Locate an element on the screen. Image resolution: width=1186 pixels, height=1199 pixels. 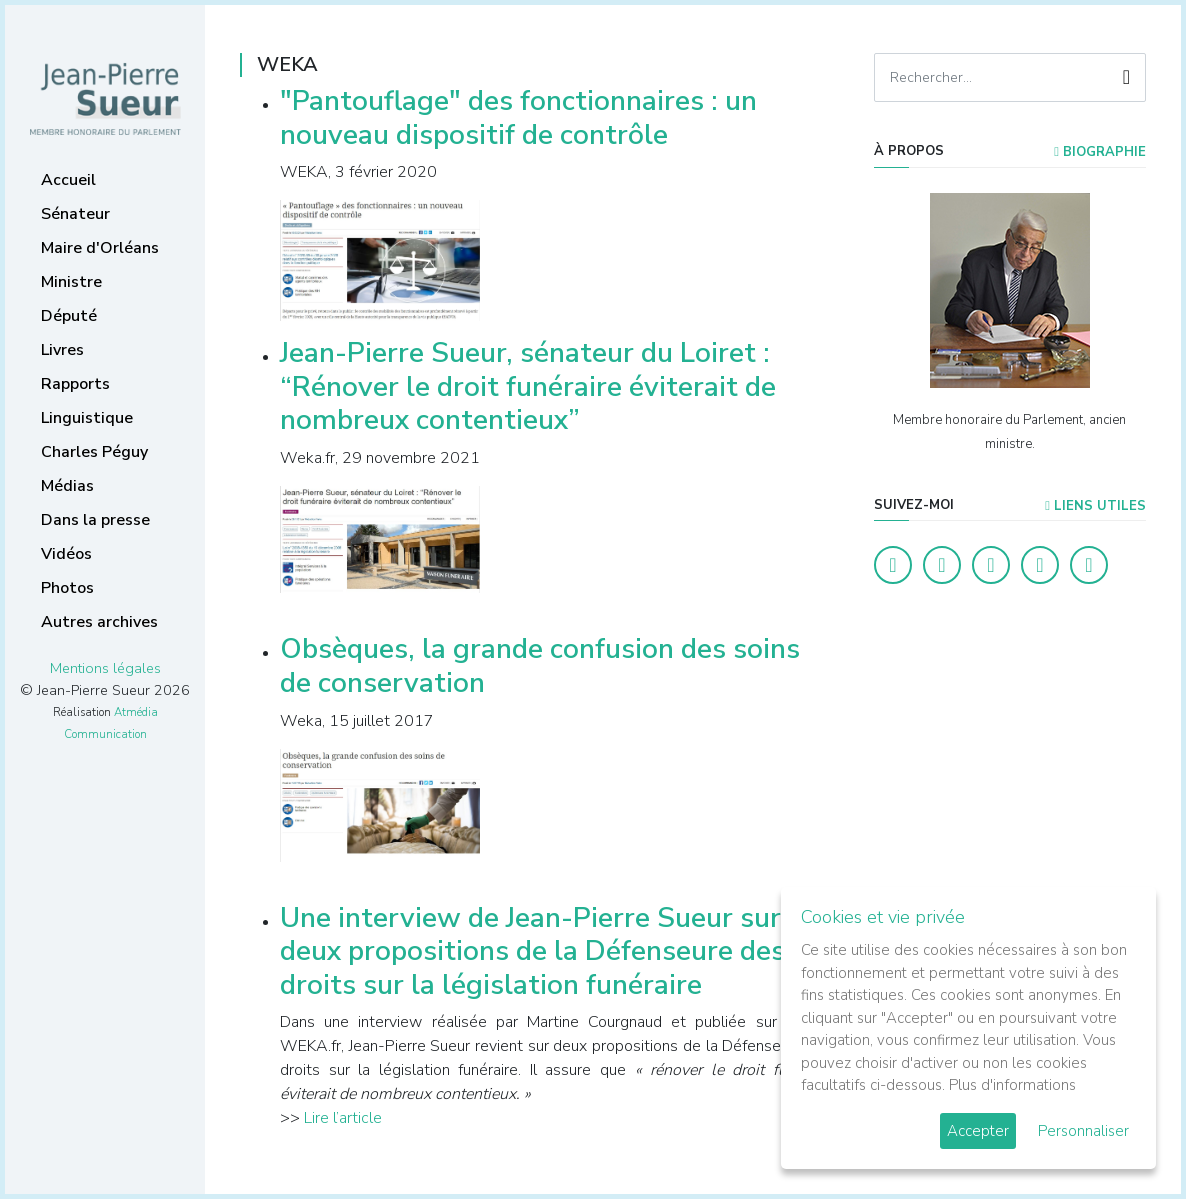
Maire d'Orléans is located at coordinates (100, 248).